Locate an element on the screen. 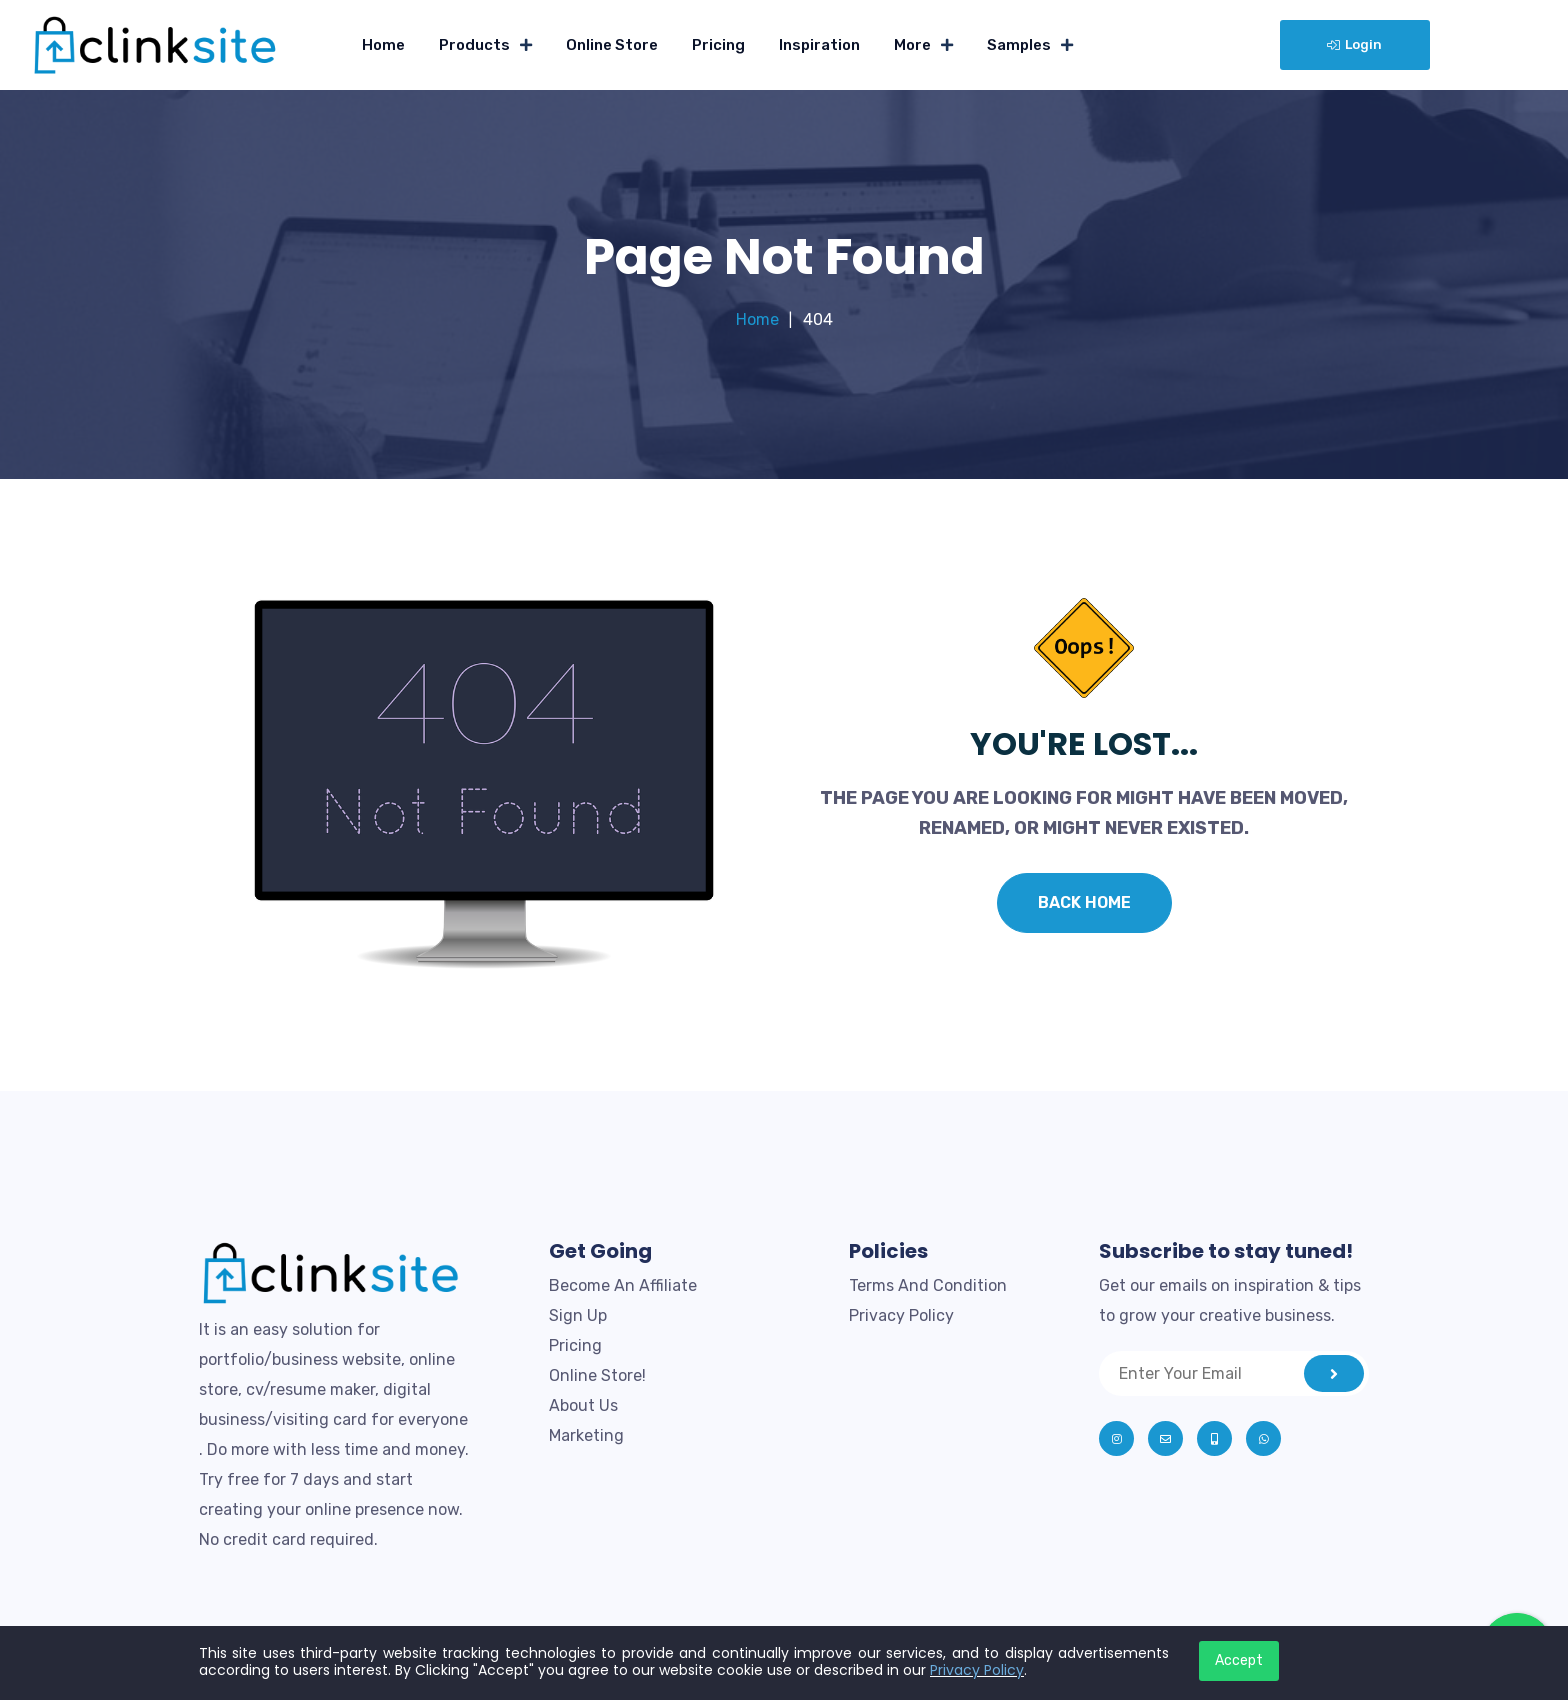 The image size is (1568, 1700). Become An Affiliate is located at coordinates (623, 1285).